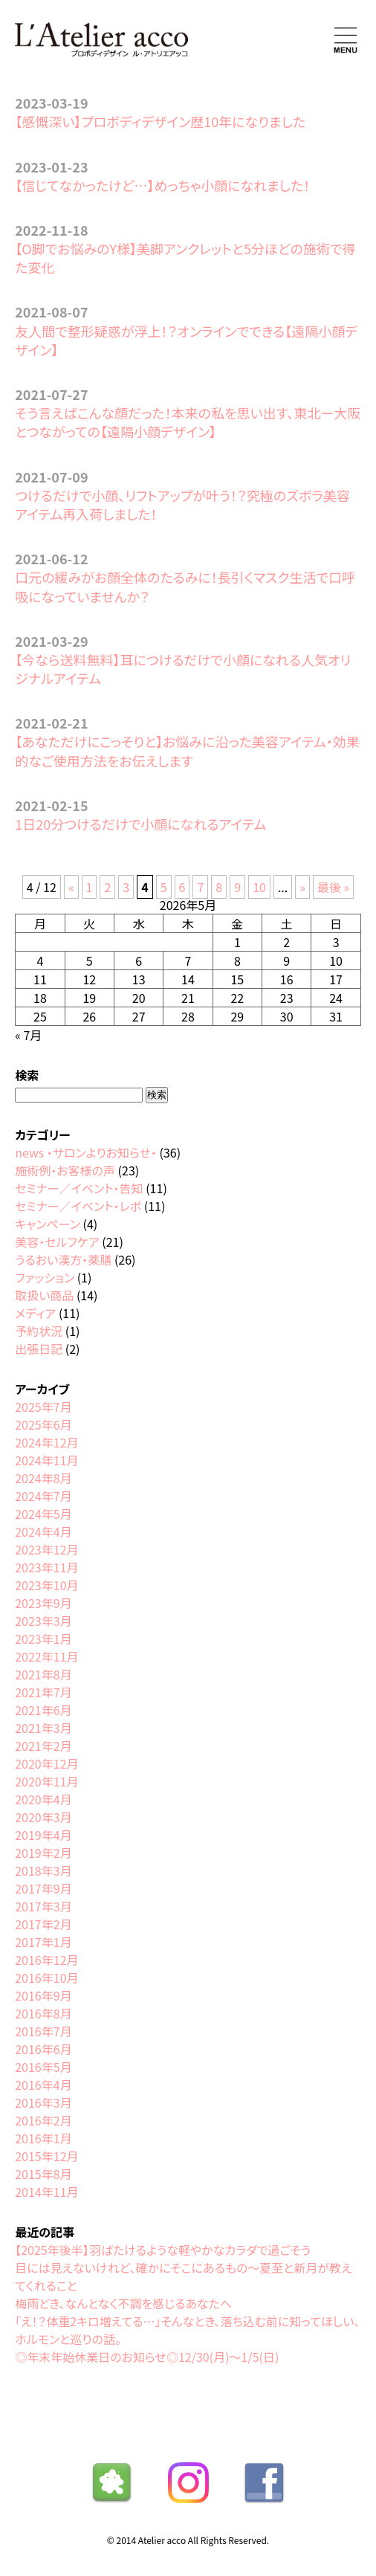 The width and height of the screenshot is (376, 2576). I want to click on 【今なら送料無料】耳につけるだけで小顔になれる人気オリジナルアイテム, so click(183, 669).